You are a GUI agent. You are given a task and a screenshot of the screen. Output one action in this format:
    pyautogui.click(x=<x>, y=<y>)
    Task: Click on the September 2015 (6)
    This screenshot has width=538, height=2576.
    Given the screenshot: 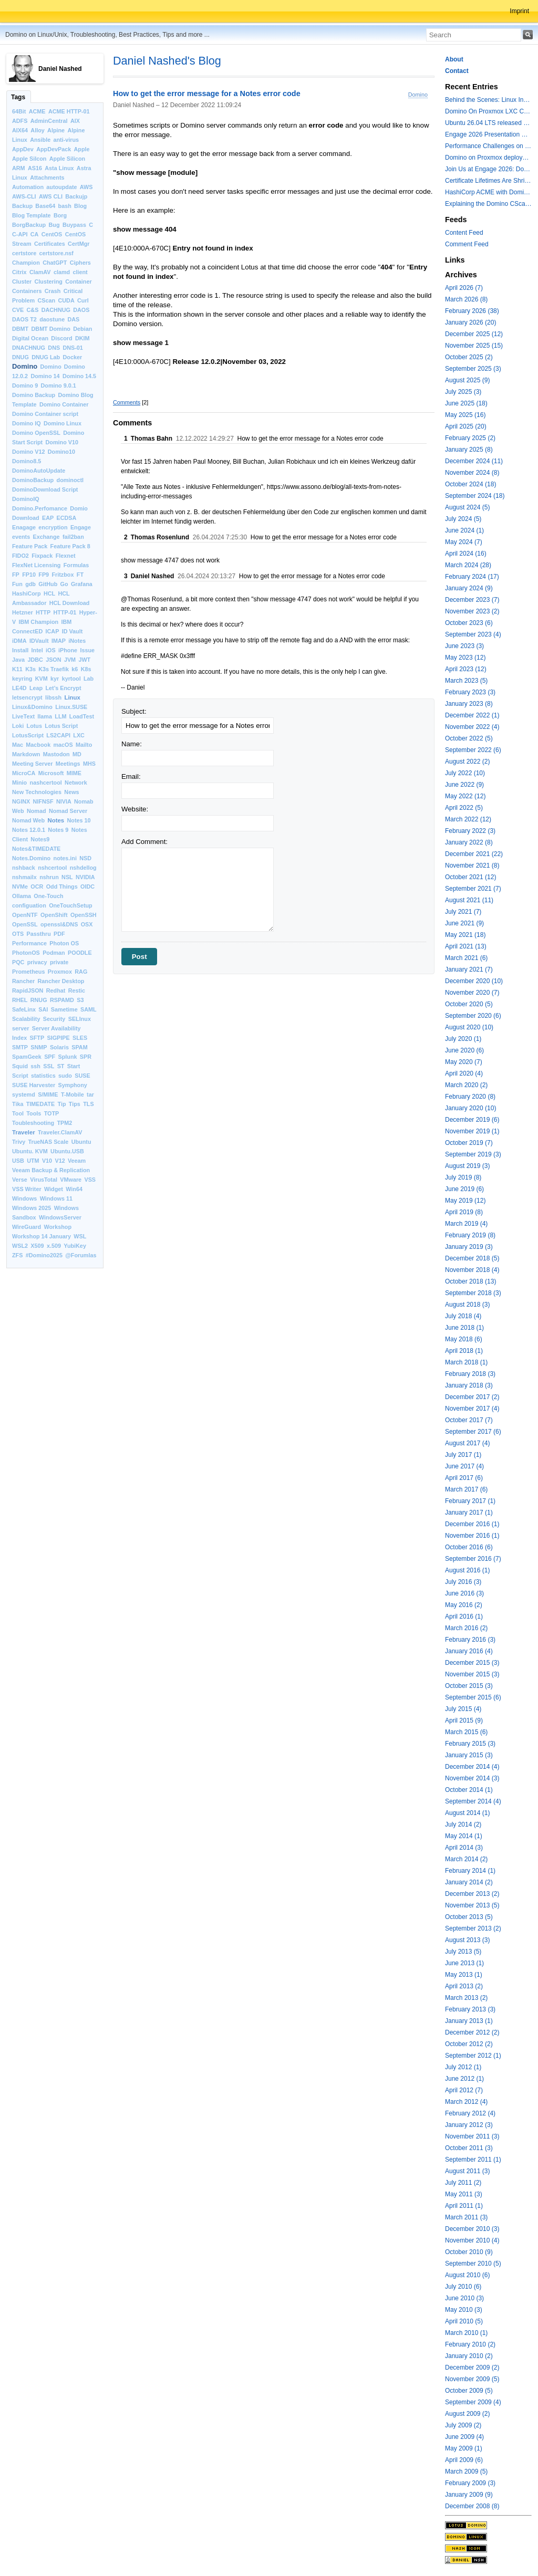 What is the action you would take?
    pyautogui.click(x=473, y=1697)
    